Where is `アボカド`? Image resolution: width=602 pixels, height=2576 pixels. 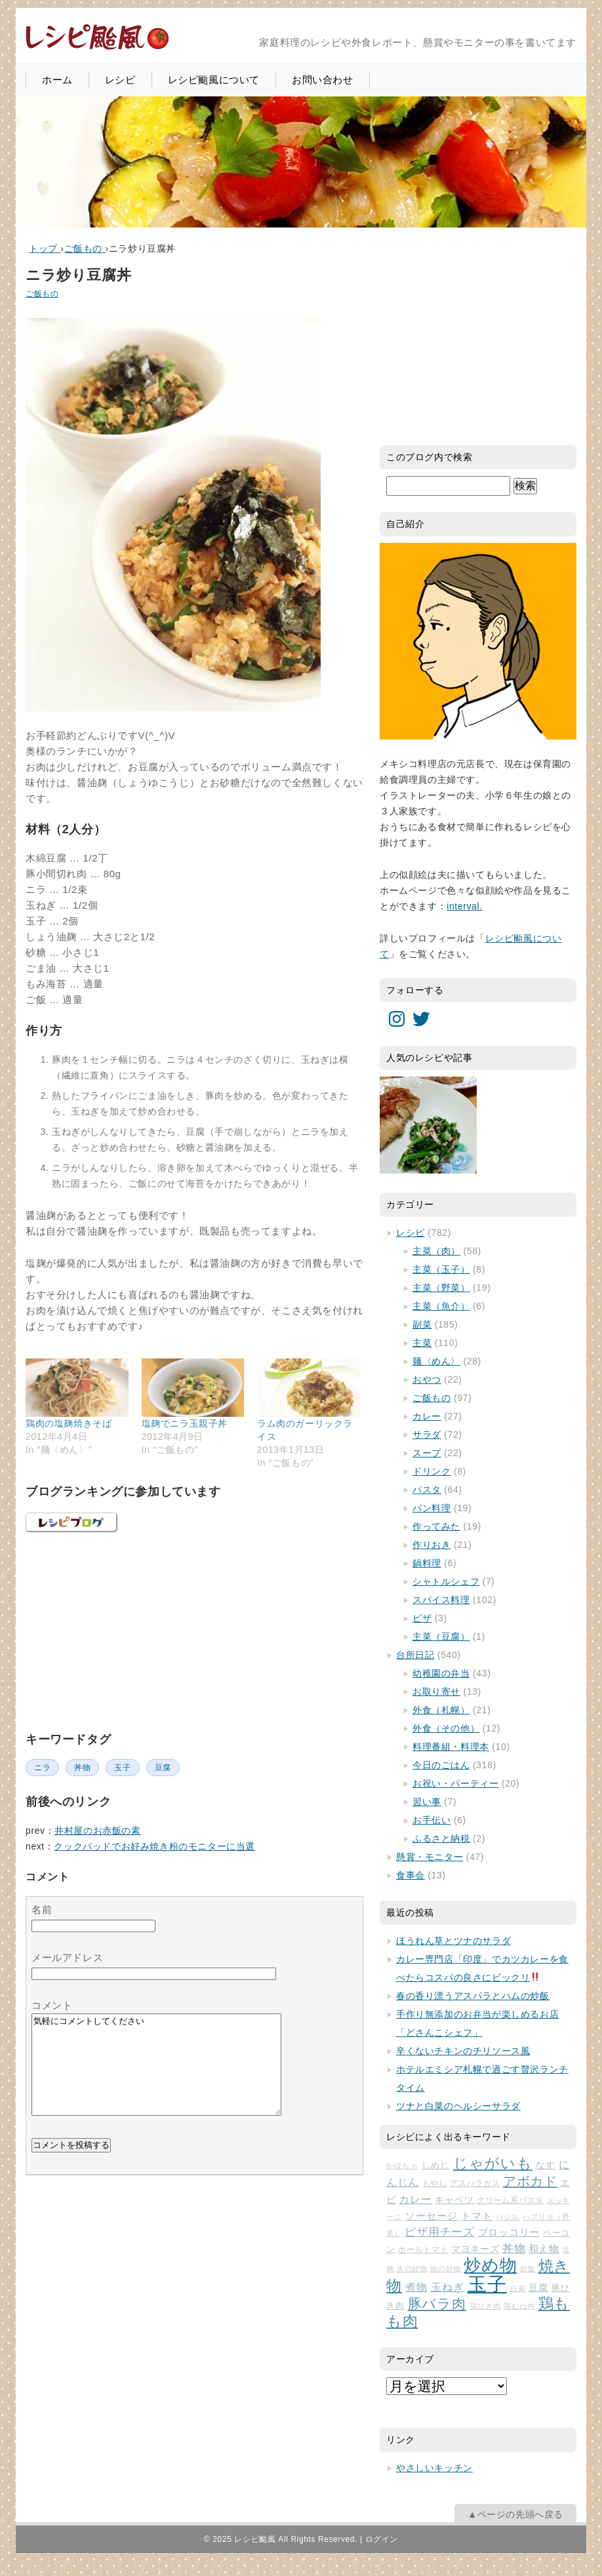 アボカド is located at coordinates (530, 2181).